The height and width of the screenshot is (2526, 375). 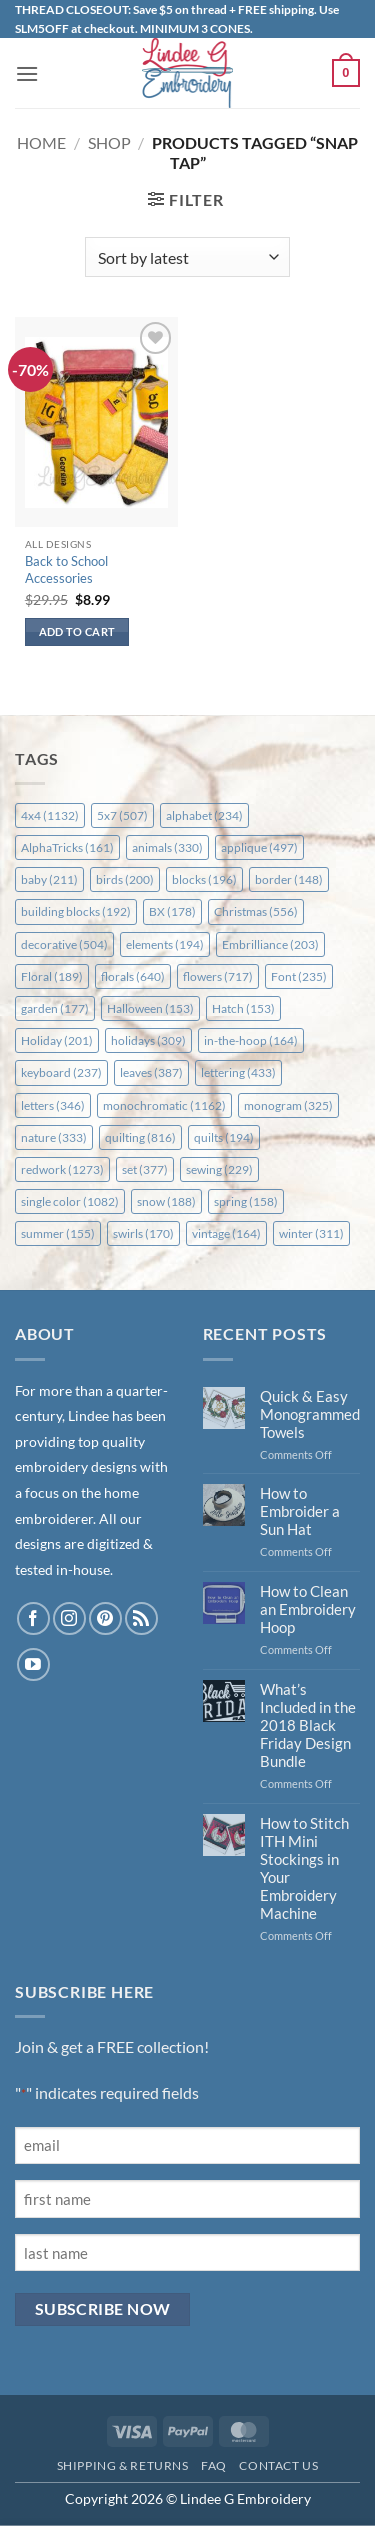 What do you see at coordinates (165, 944) in the screenshot?
I see `elements [elements (194 items)]` at bounding box center [165, 944].